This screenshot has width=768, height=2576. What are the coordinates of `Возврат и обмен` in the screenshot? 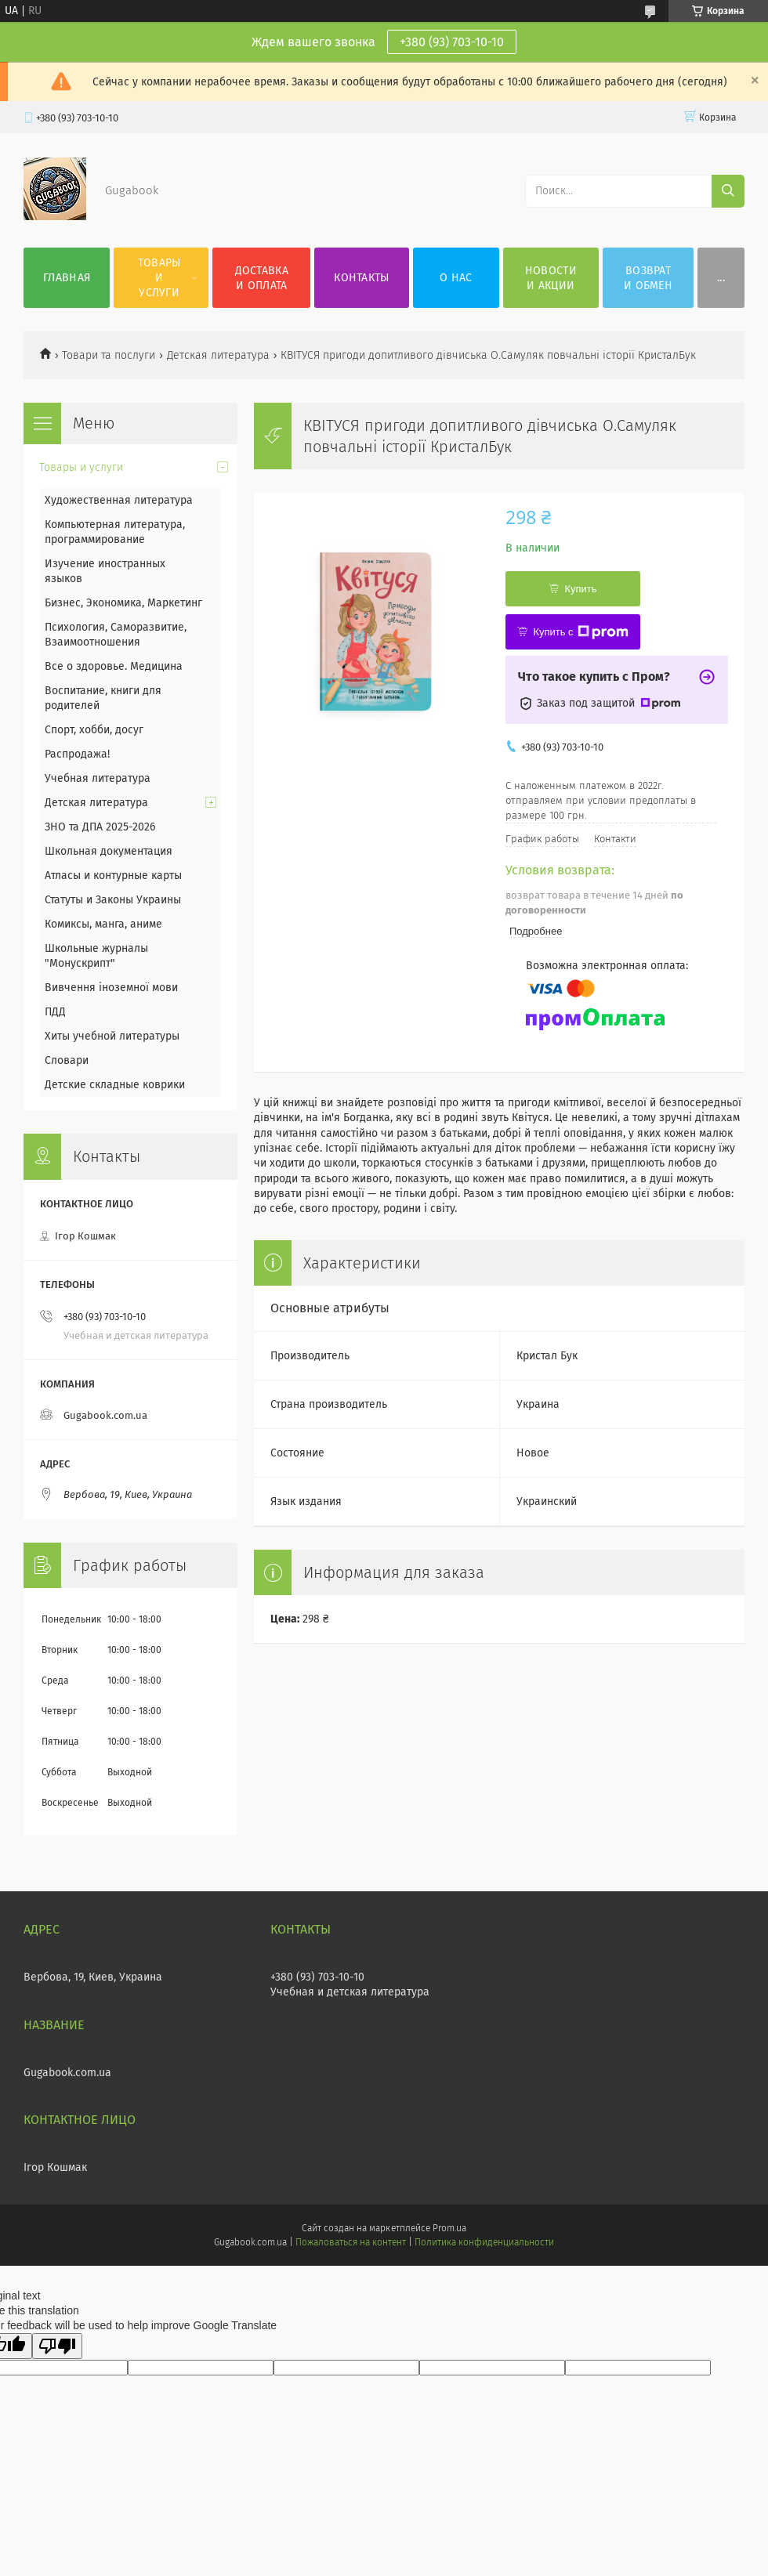 It's located at (648, 278).